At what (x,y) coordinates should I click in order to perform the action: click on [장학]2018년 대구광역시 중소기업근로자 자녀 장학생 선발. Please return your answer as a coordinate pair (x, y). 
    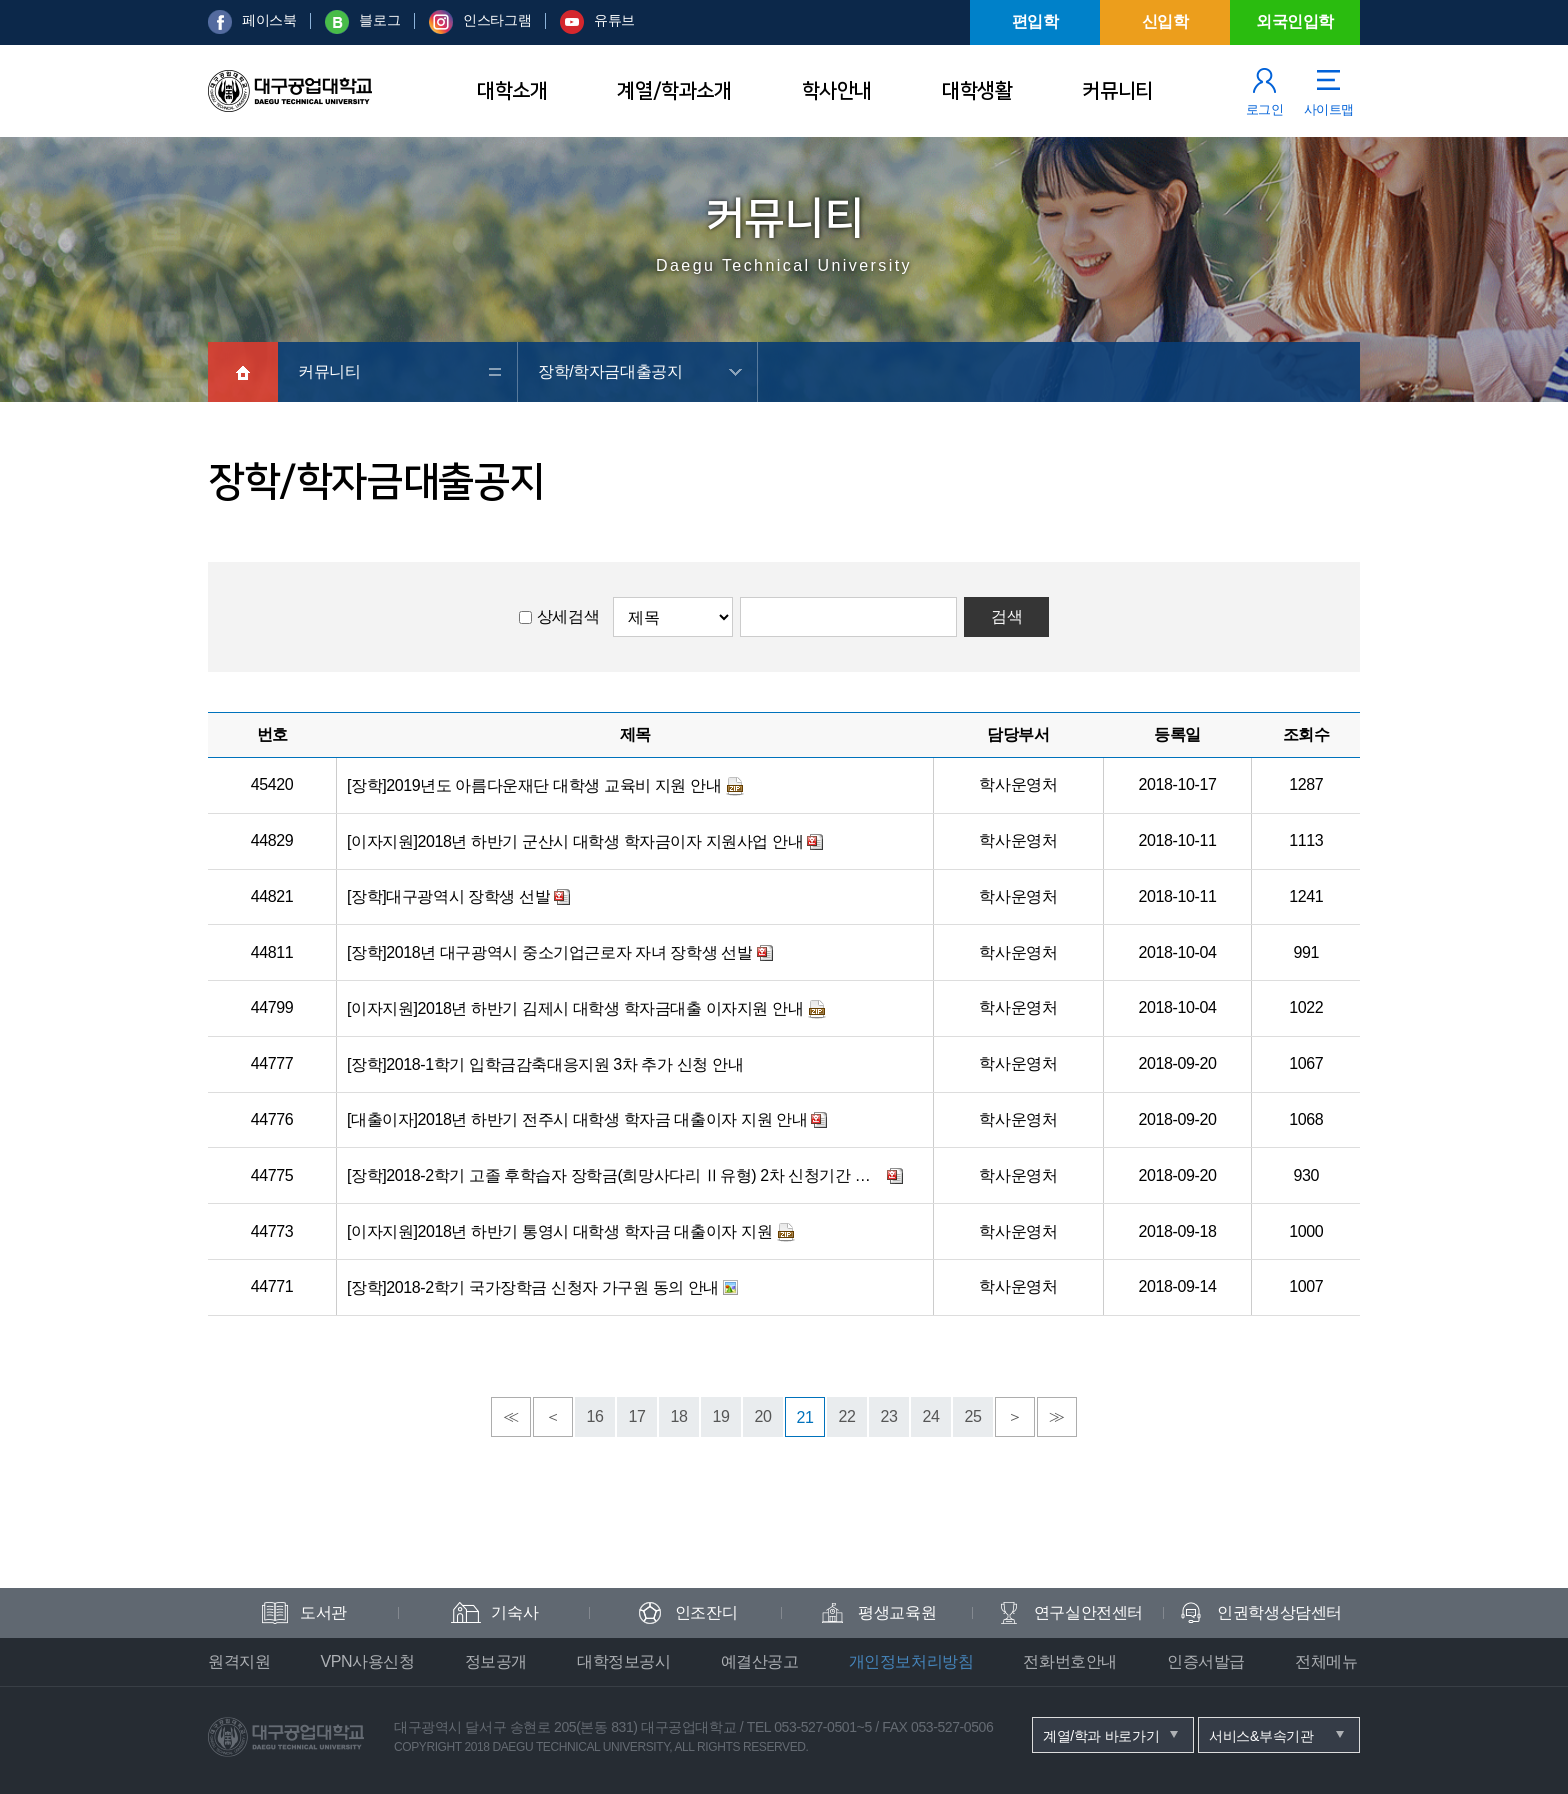
    Looking at the image, I should click on (550, 952).